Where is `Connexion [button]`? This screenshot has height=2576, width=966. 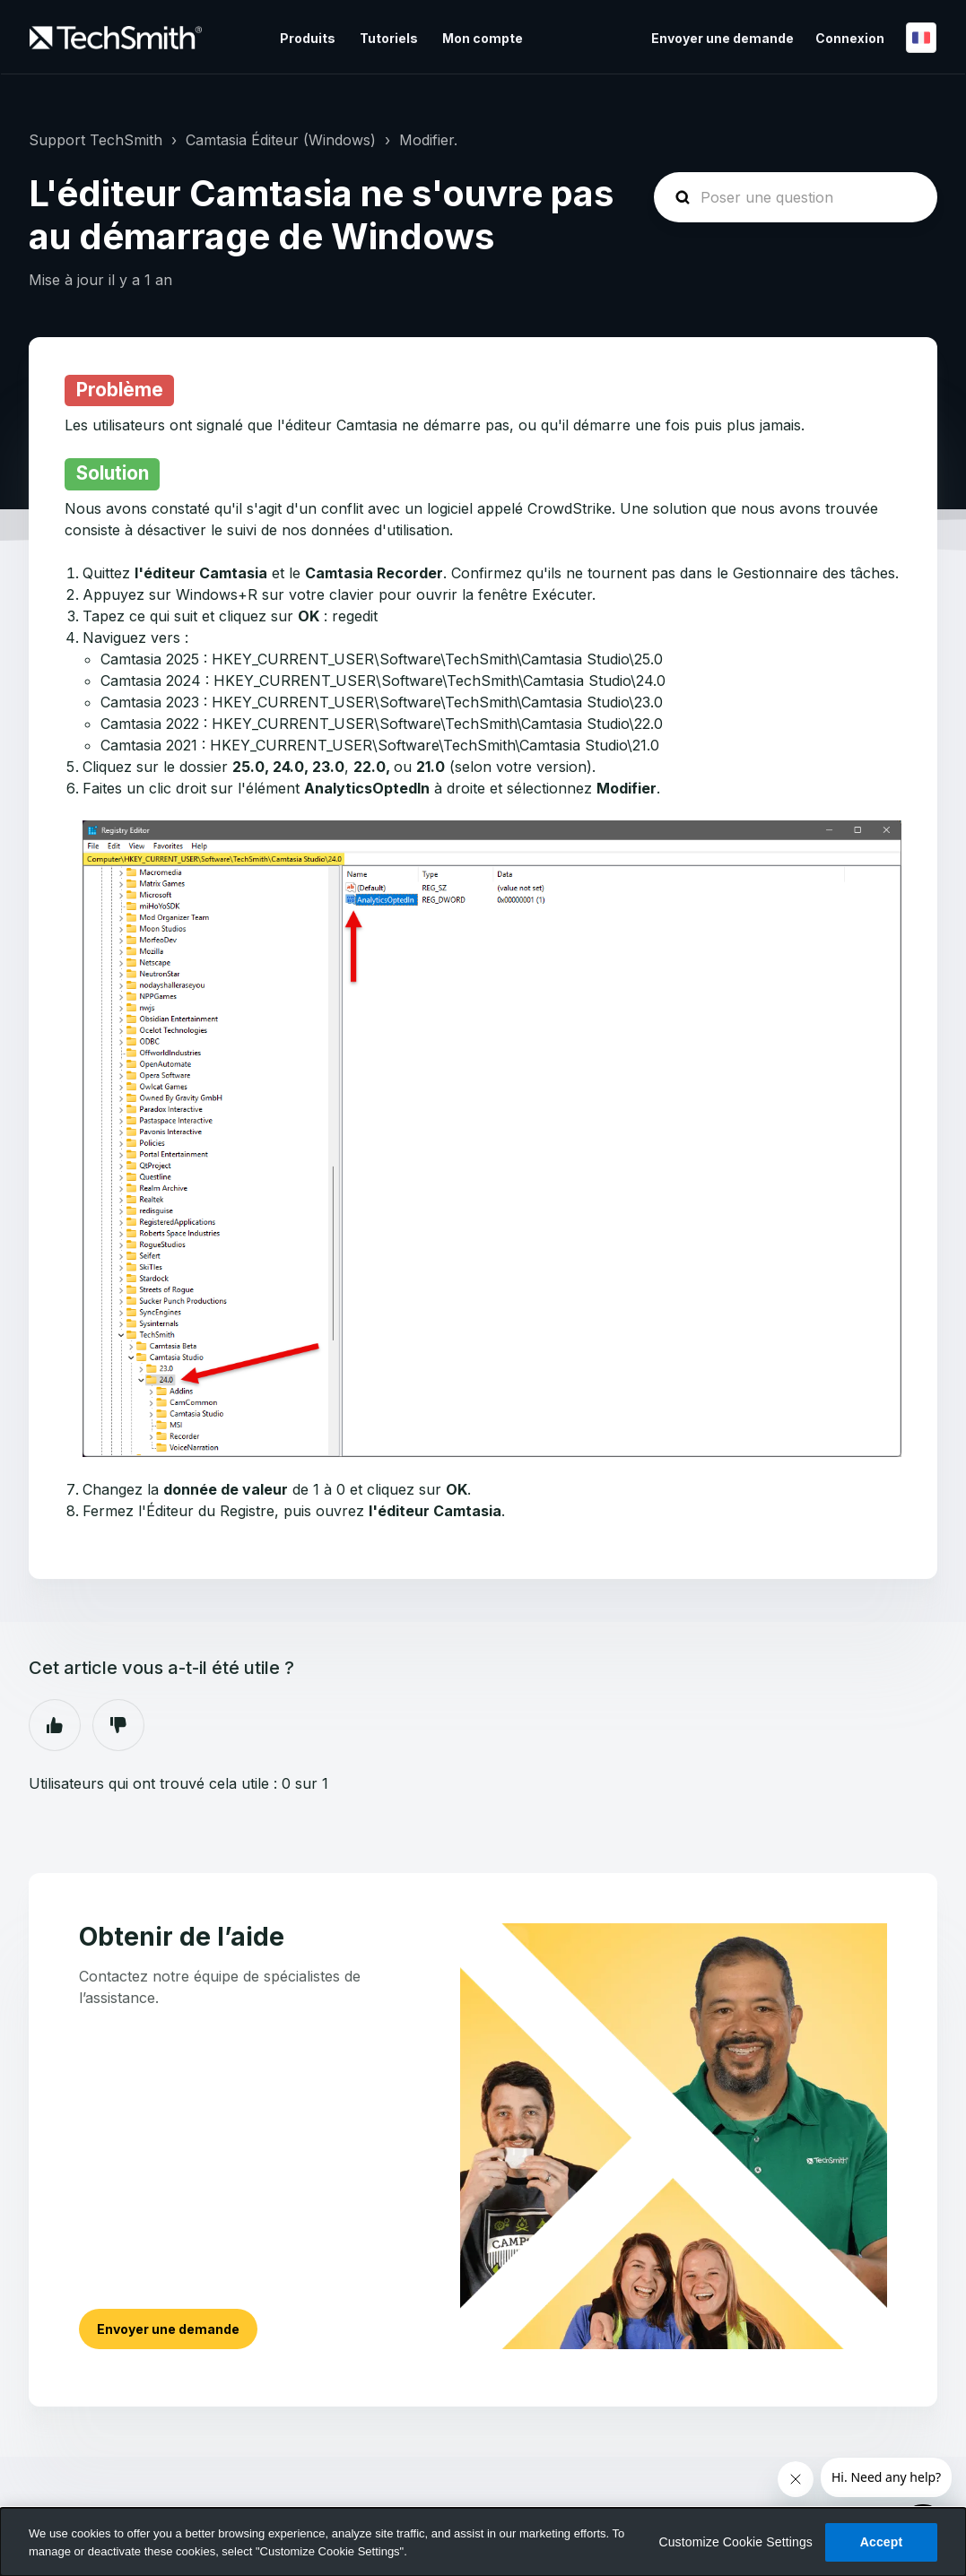
Connexion [button] is located at coordinates (849, 38).